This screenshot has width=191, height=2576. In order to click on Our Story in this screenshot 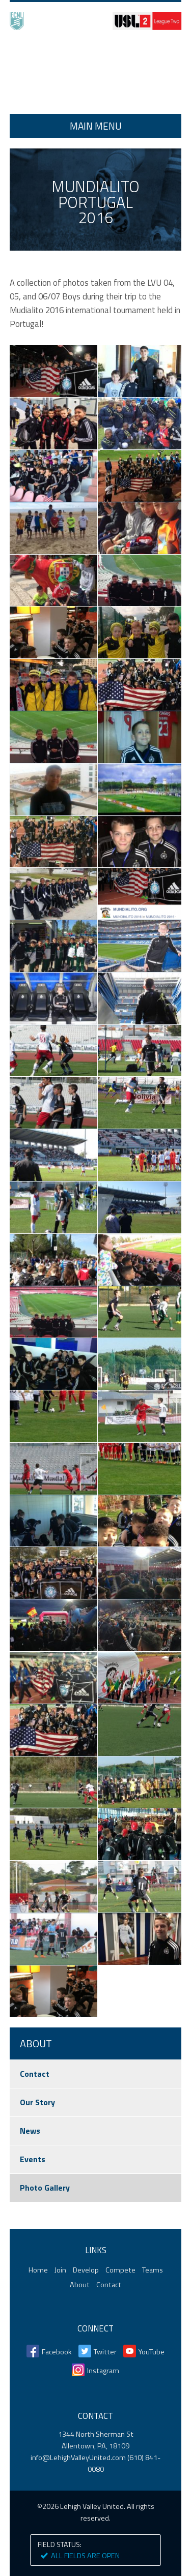, I will do `click(37, 2102)`.